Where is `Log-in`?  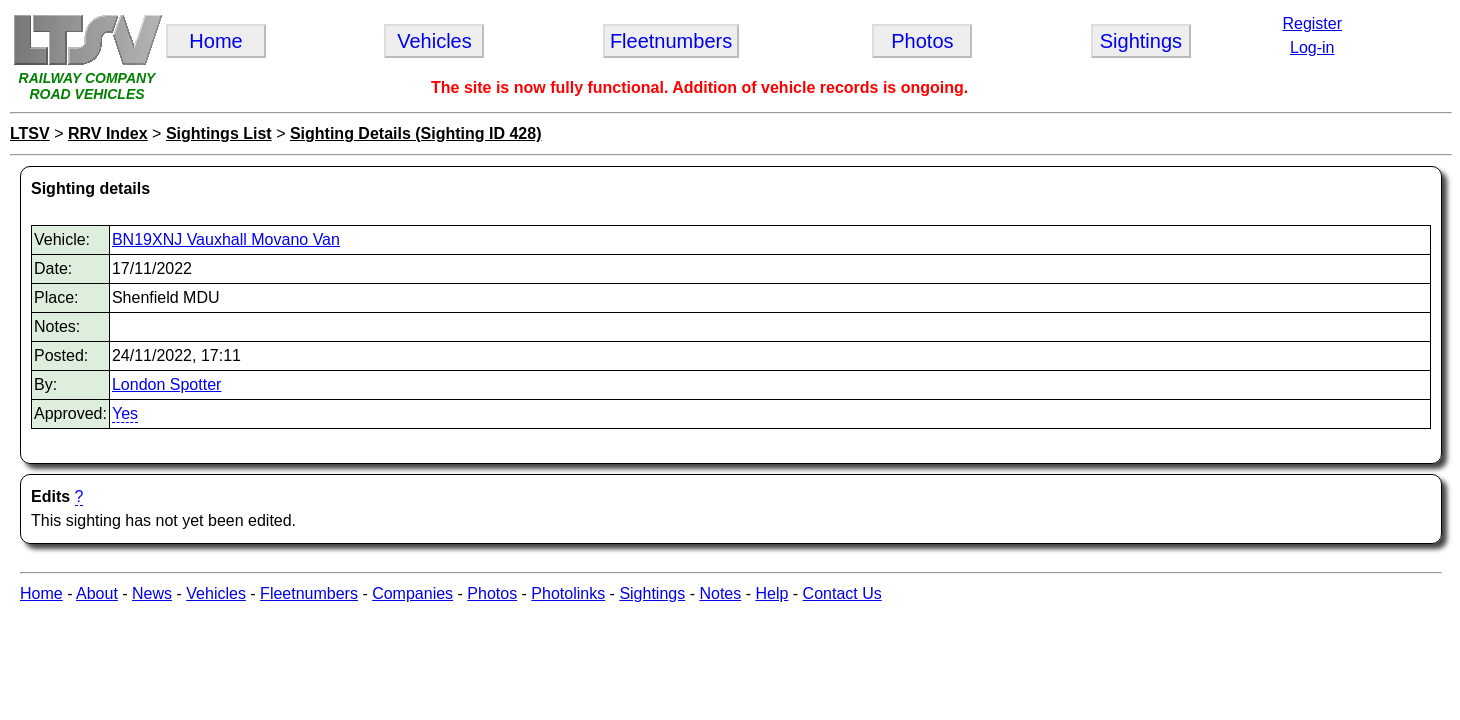
Log-in is located at coordinates (1312, 47).